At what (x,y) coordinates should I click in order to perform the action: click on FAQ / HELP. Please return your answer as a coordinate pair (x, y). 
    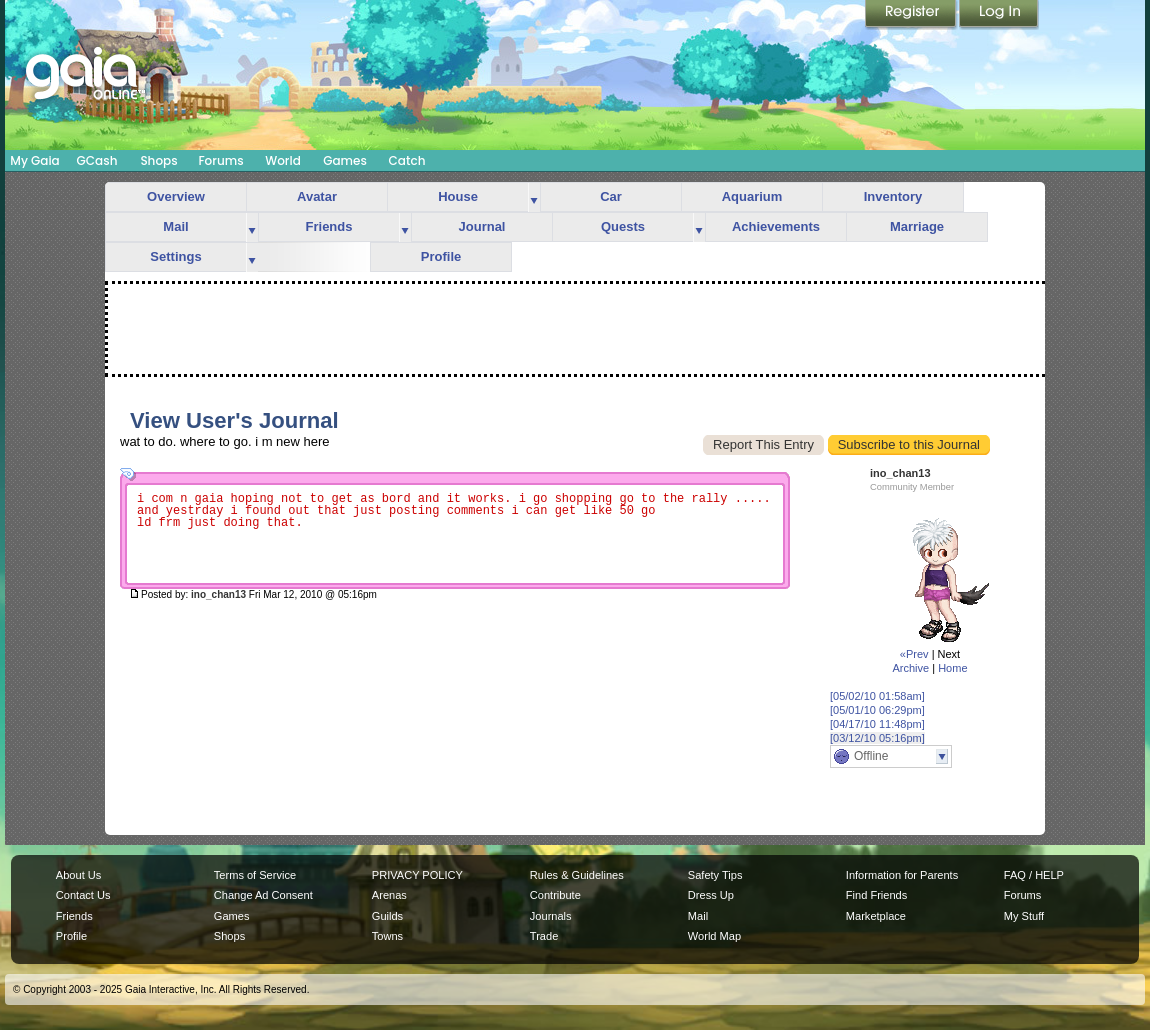
    Looking at the image, I should click on (1034, 875).